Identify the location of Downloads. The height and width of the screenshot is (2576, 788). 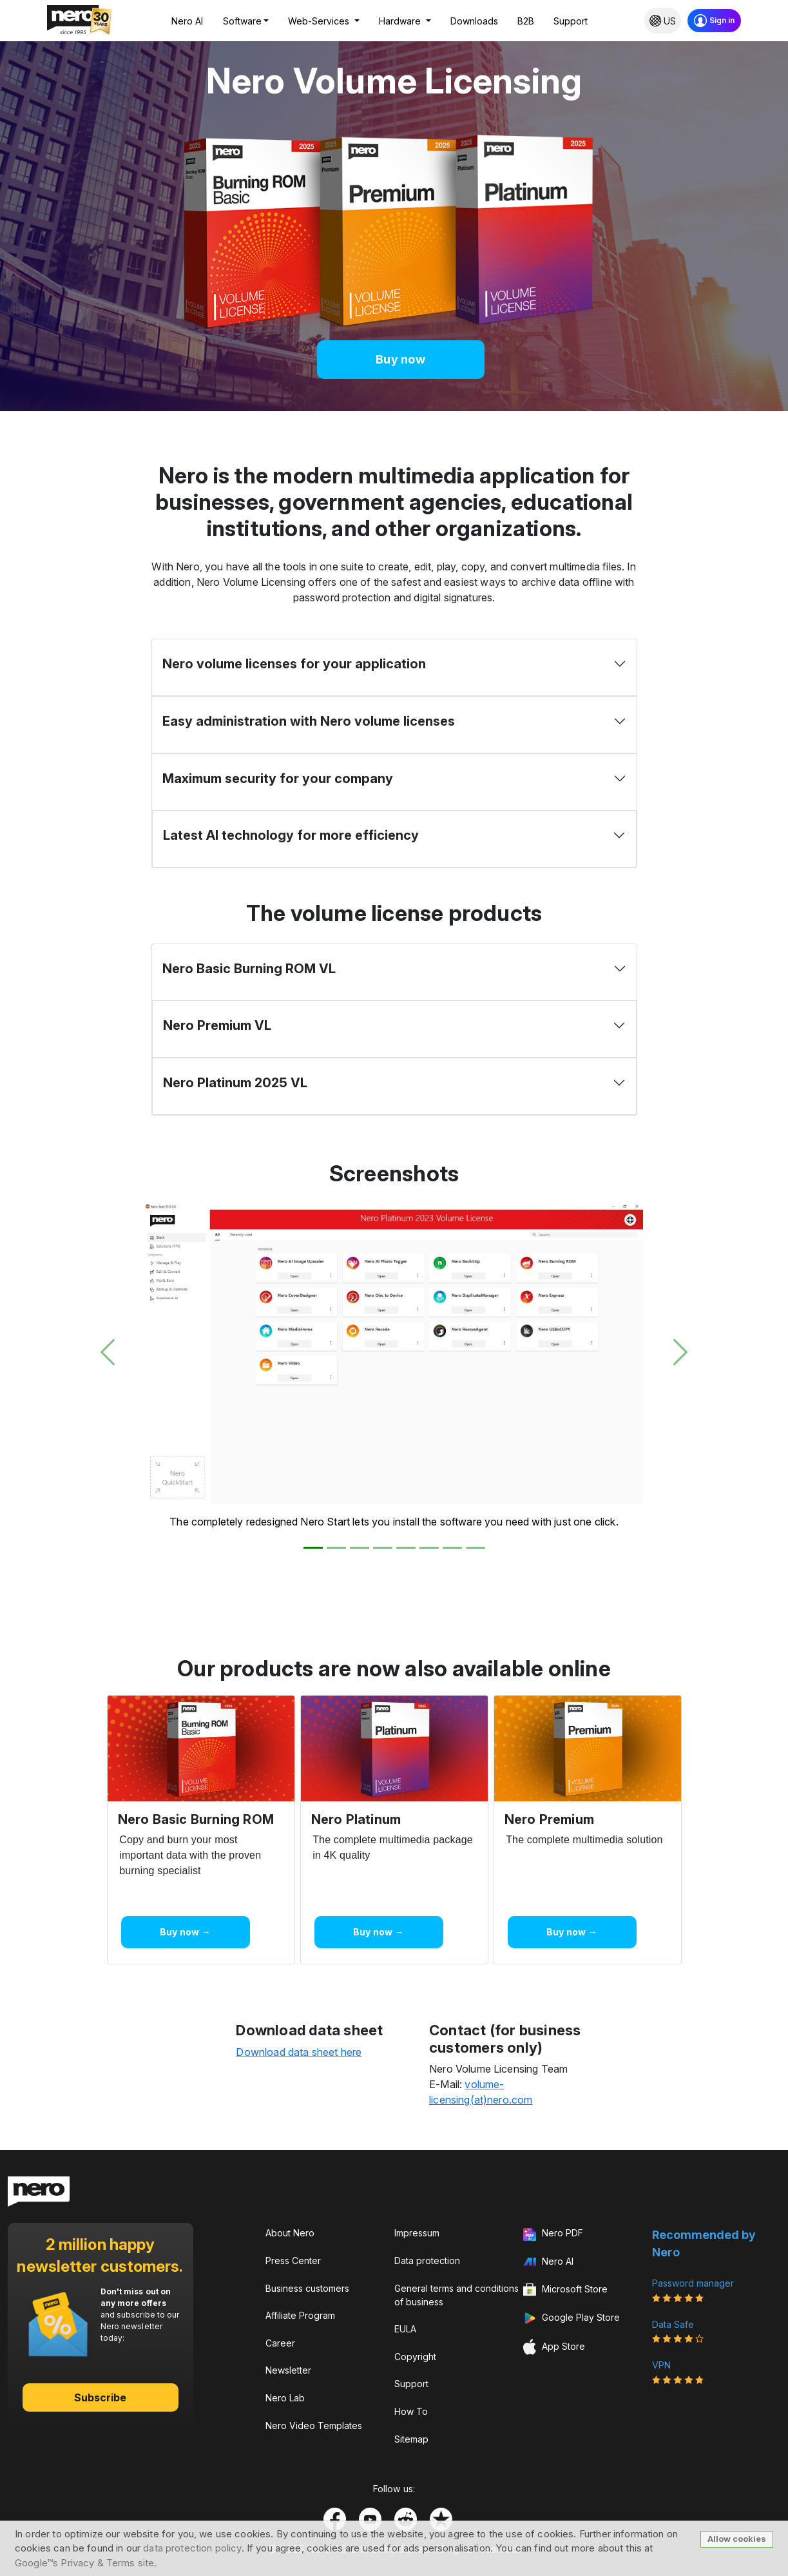
(474, 20).